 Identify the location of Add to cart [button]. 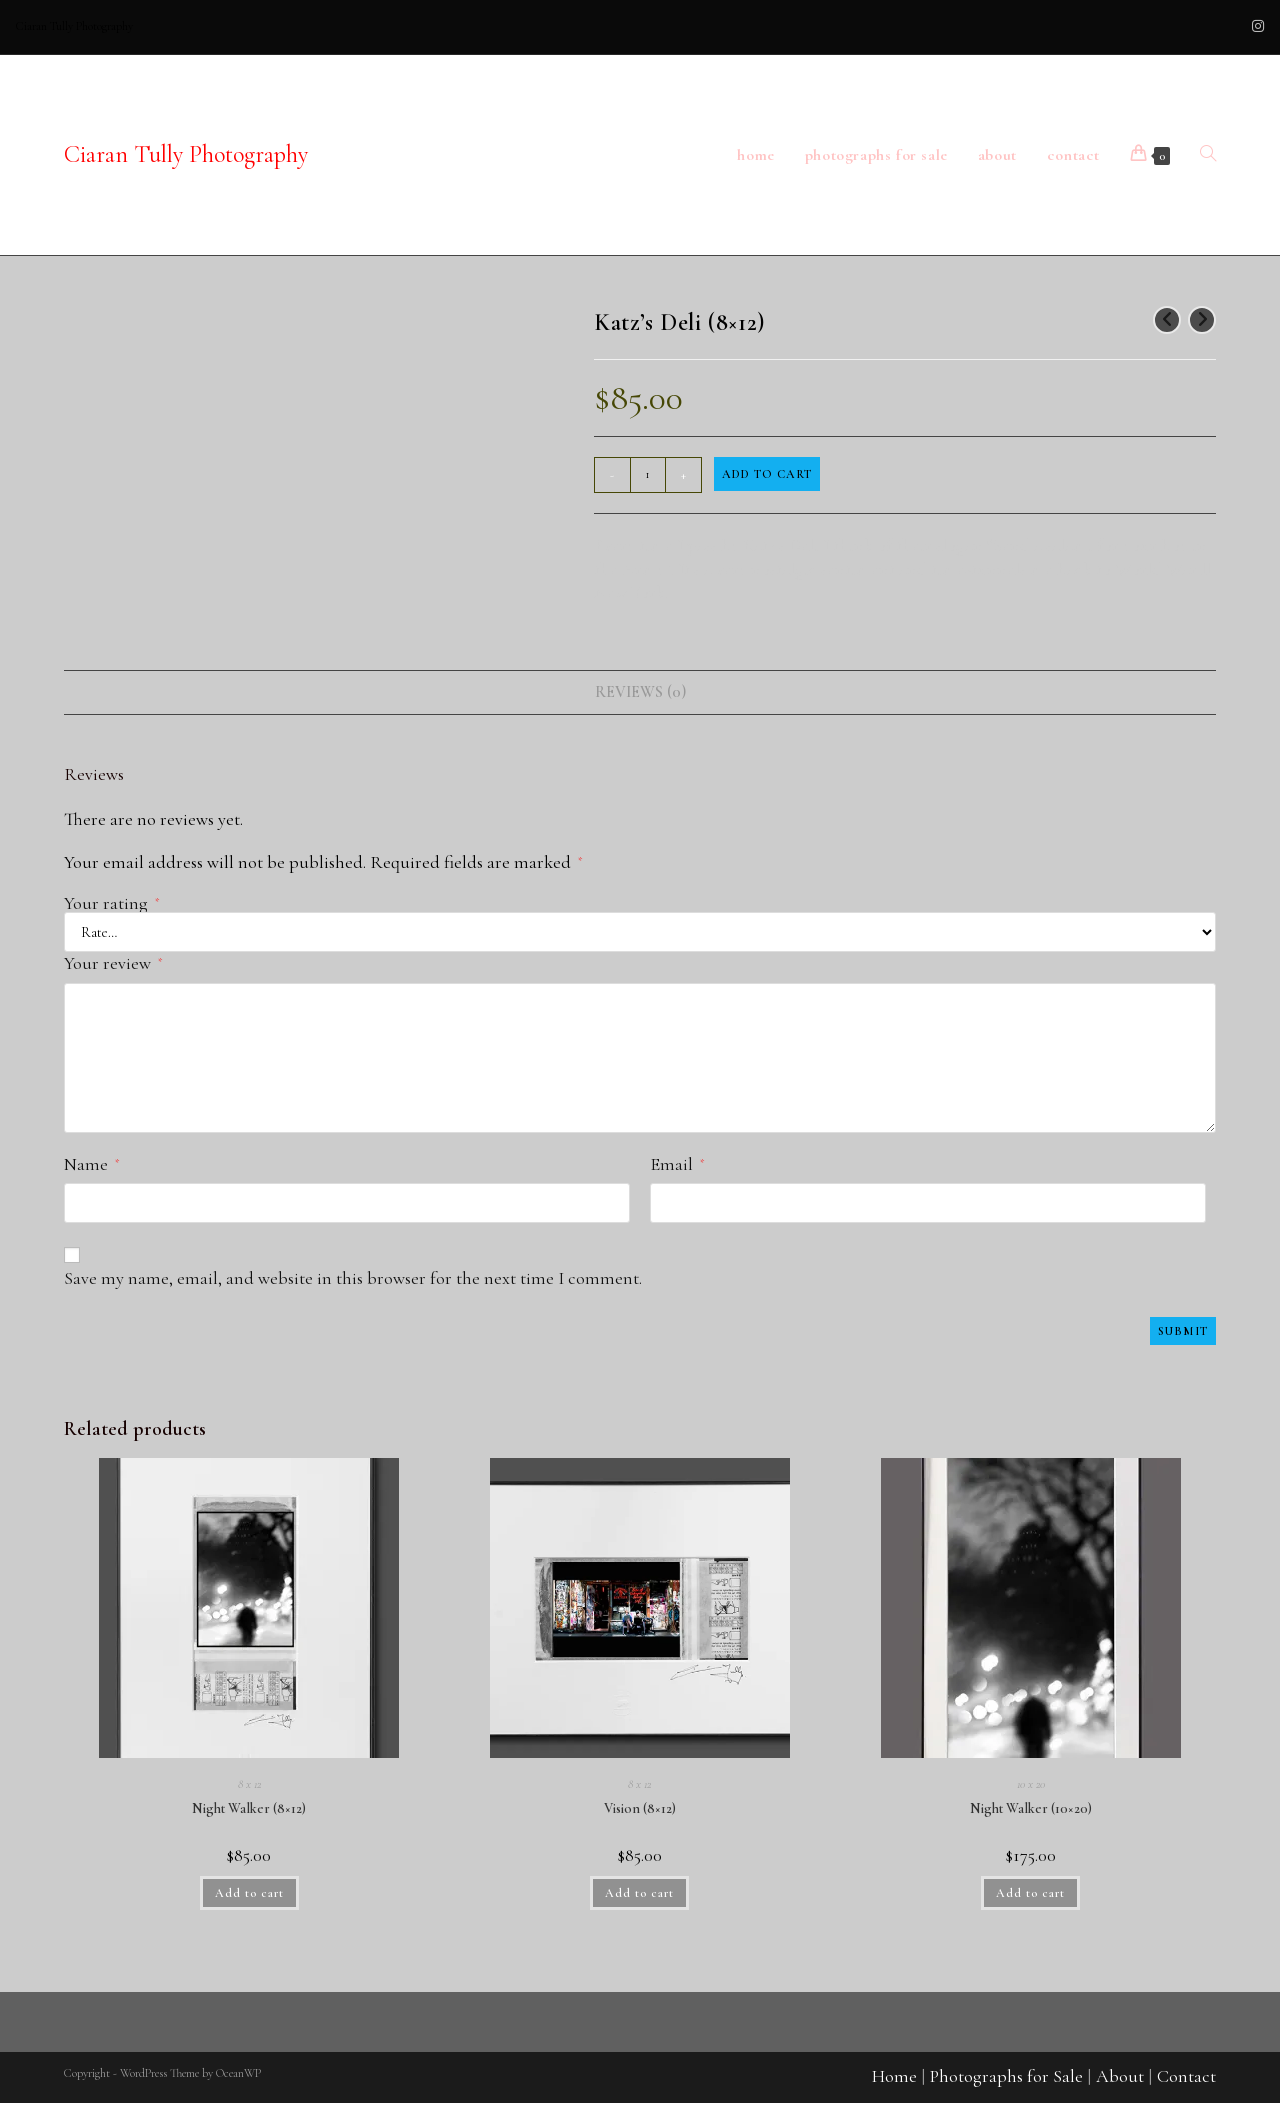
(249, 1893).